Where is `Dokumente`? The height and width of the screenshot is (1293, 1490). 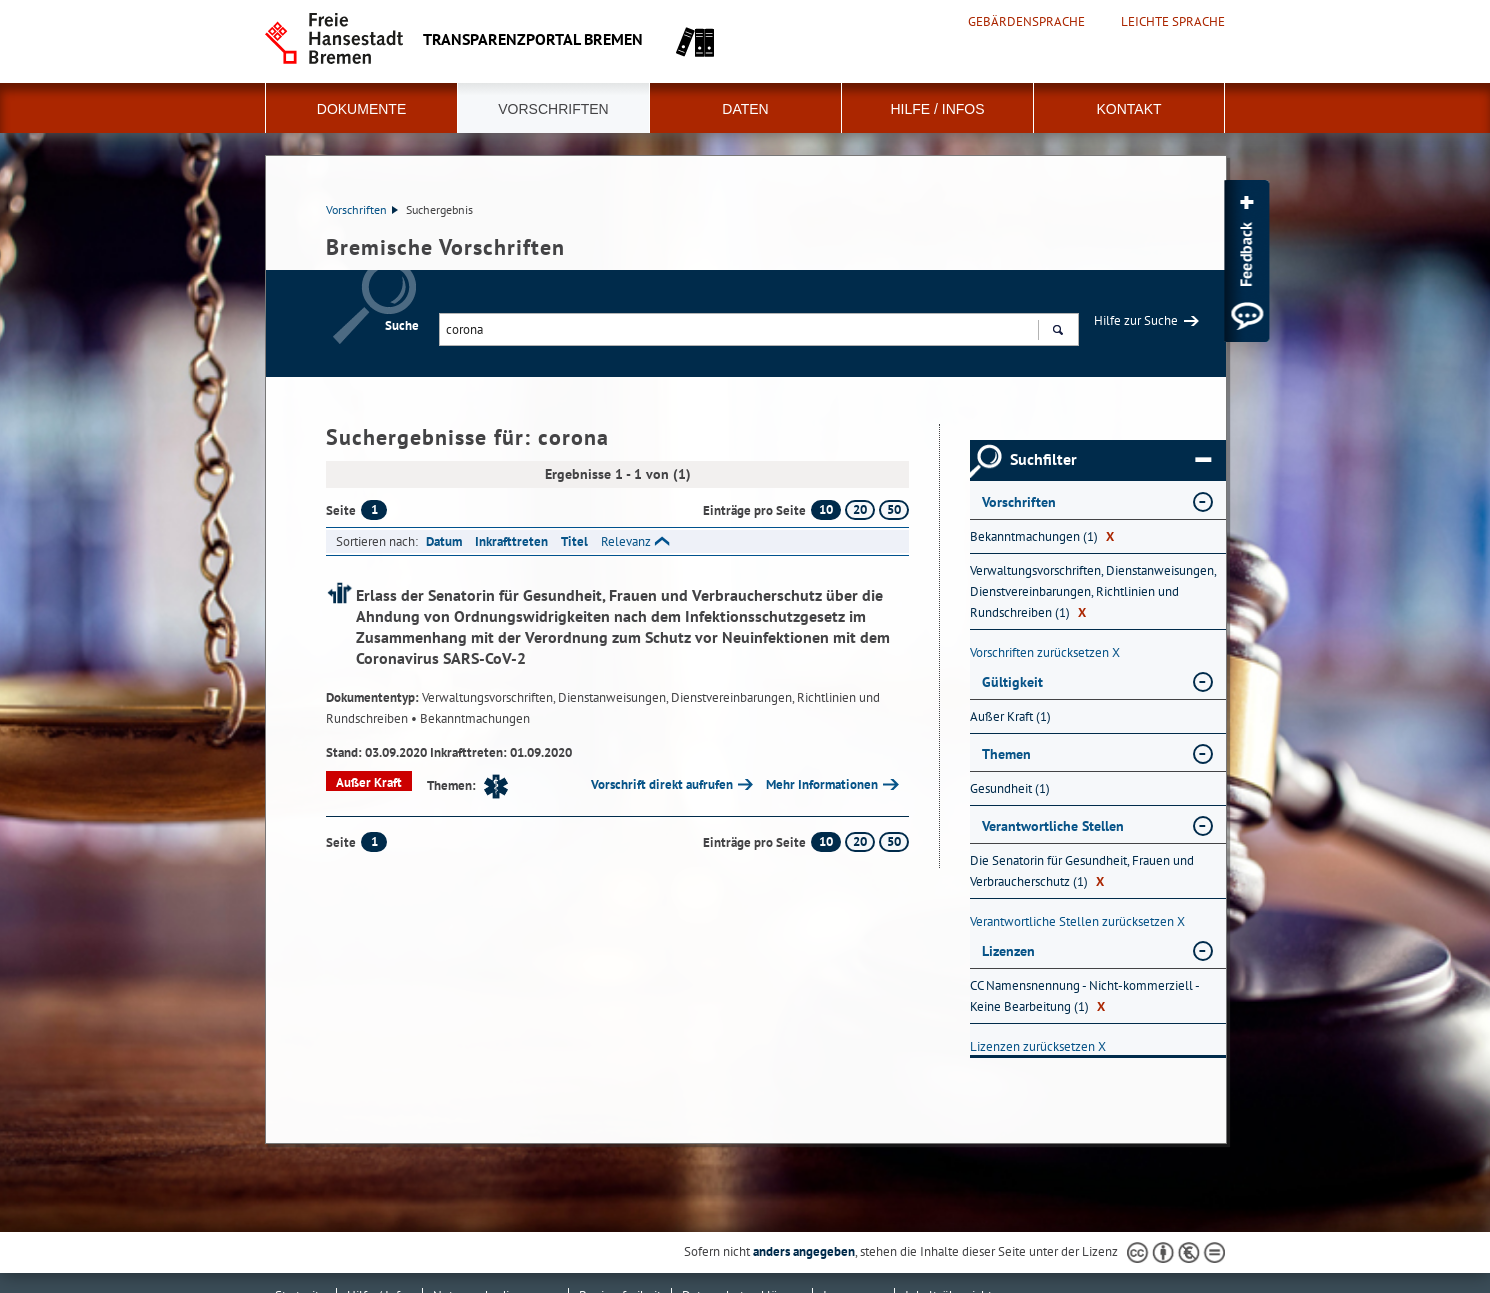
Dokumente is located at coordinates (361, 109).